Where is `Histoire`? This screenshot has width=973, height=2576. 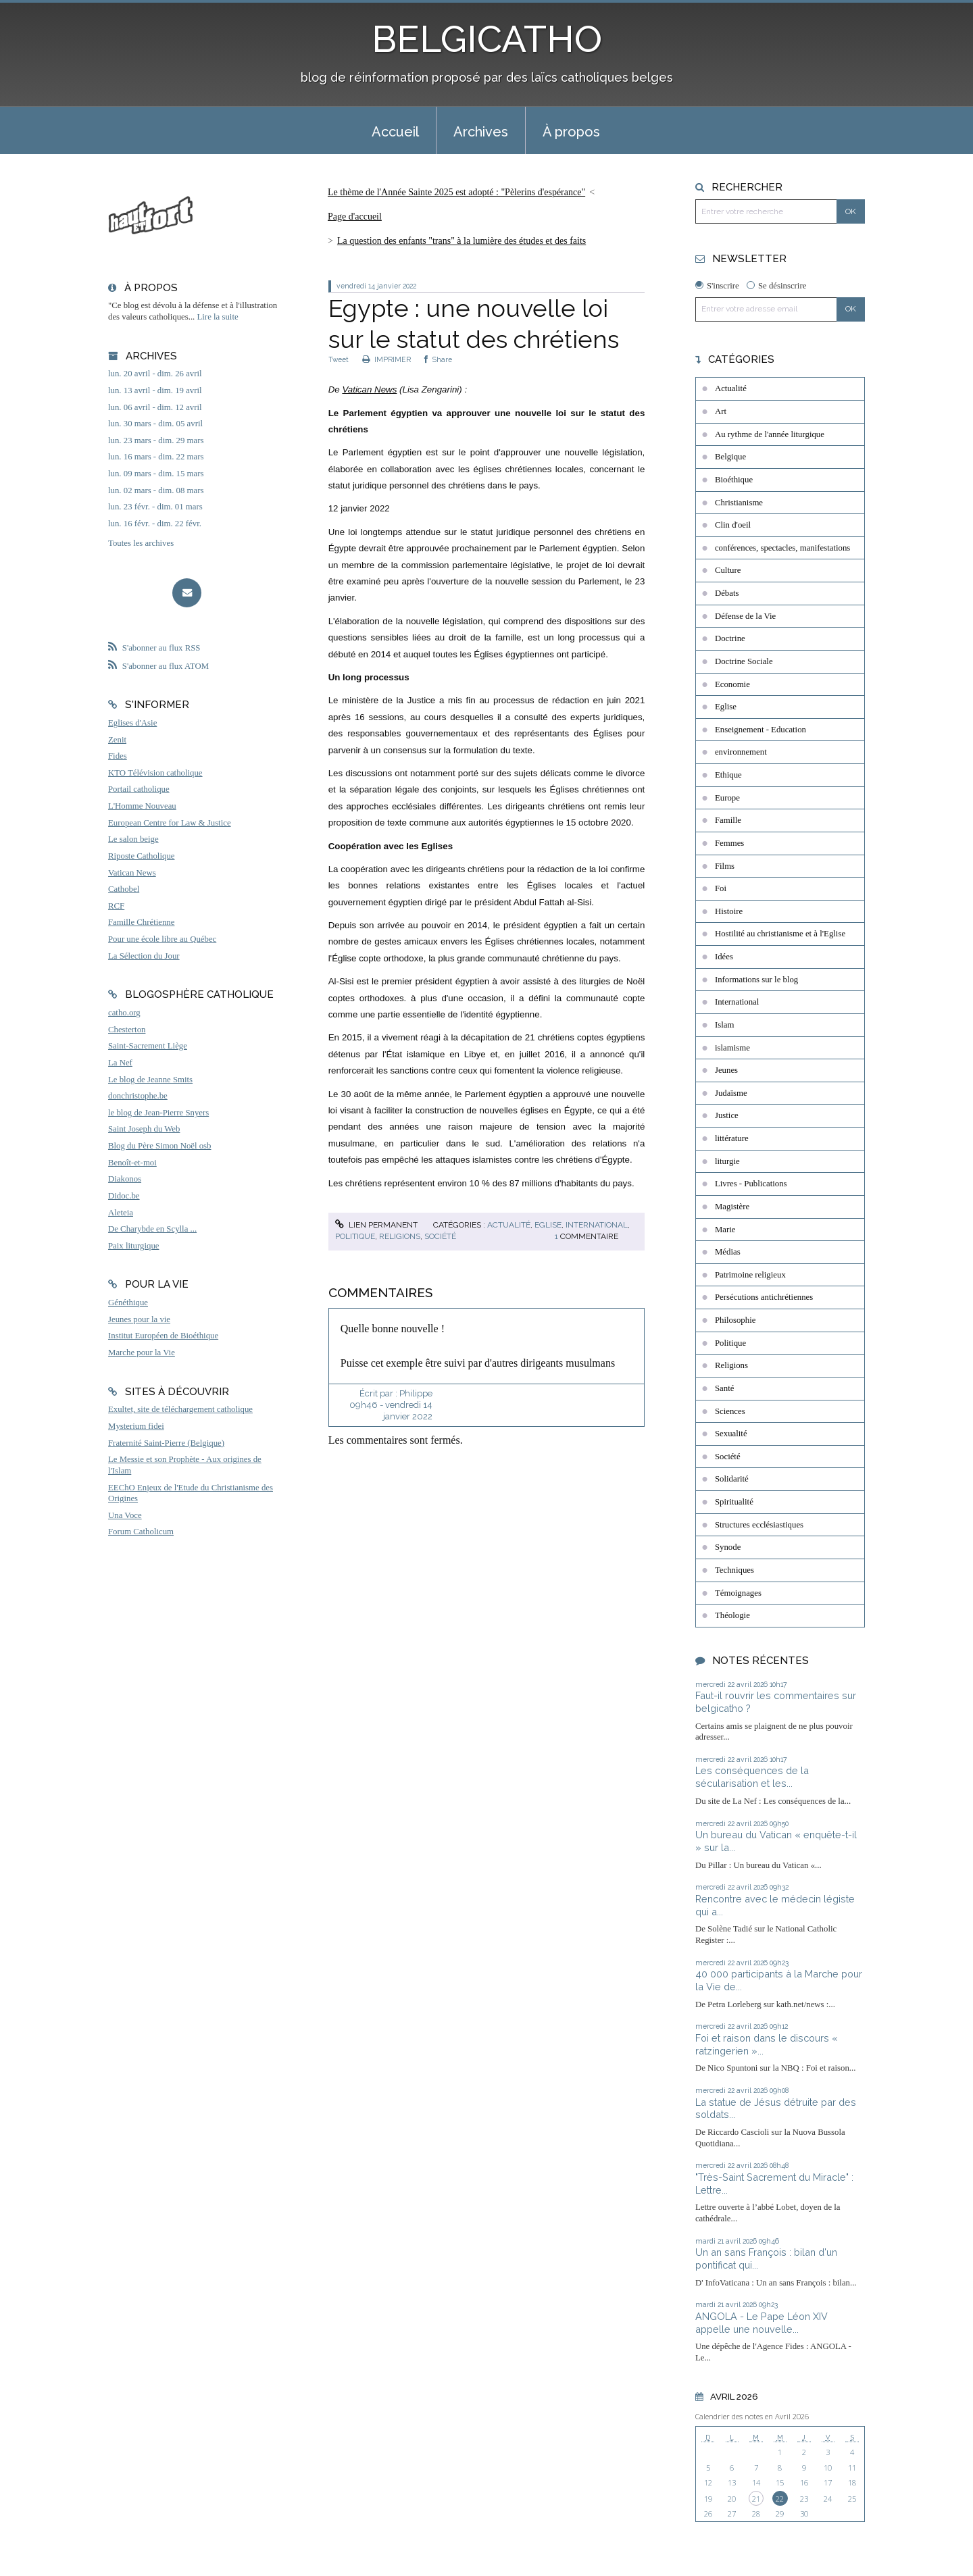
Histoire is located at coordinates (729, 911).